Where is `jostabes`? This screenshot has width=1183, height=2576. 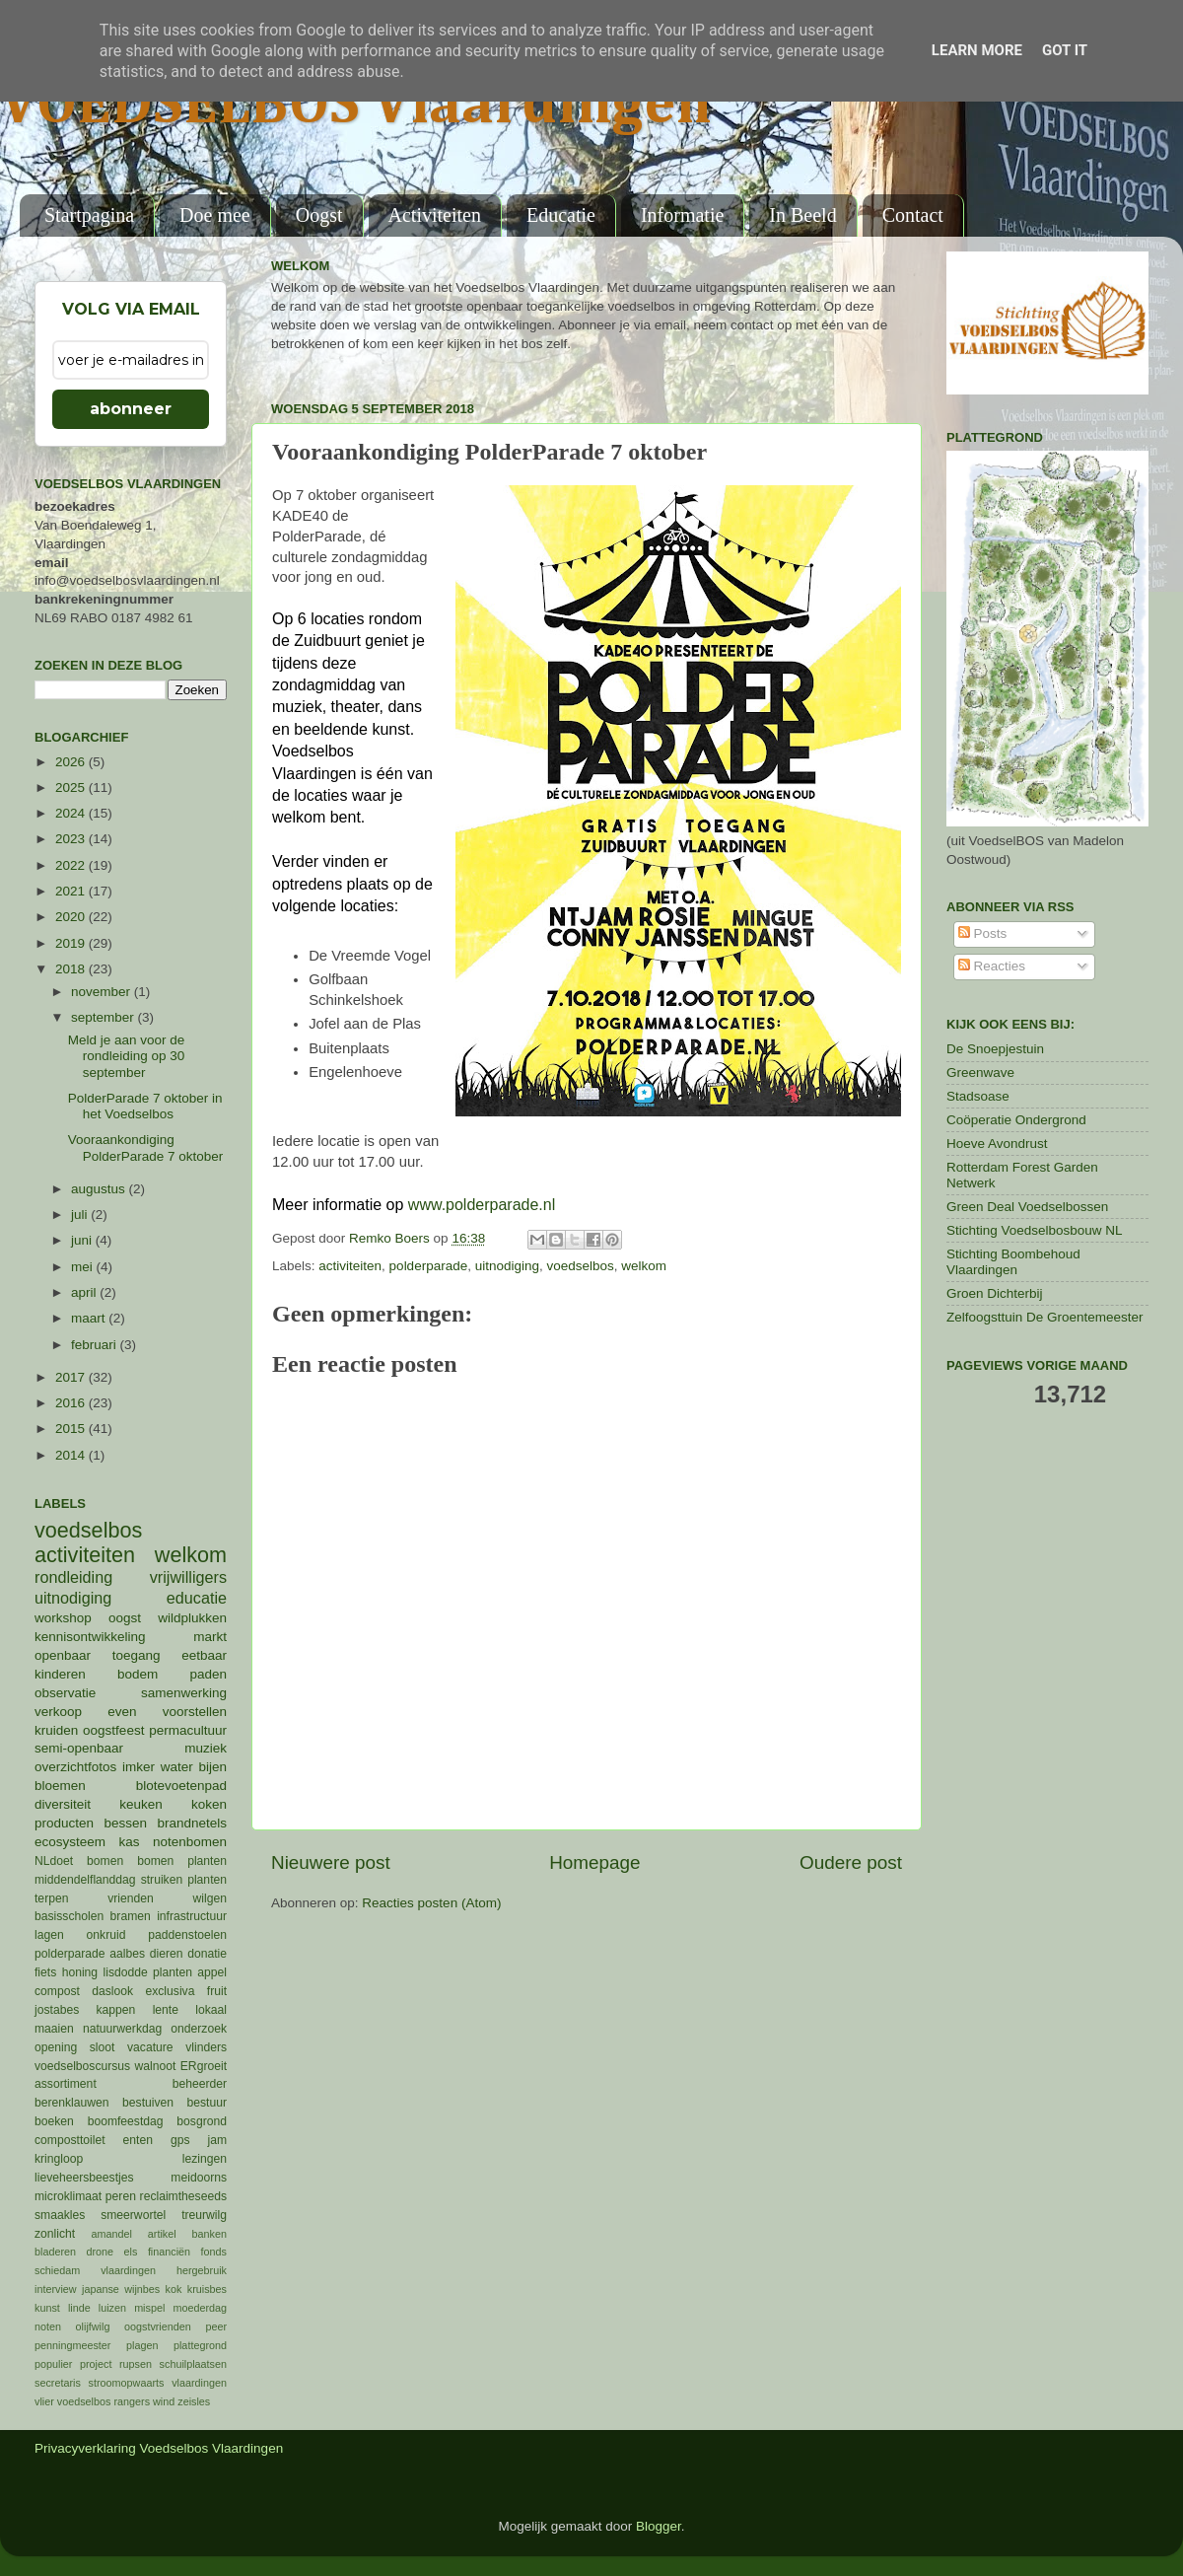 jostabes is located at coordinates (57, 2010).